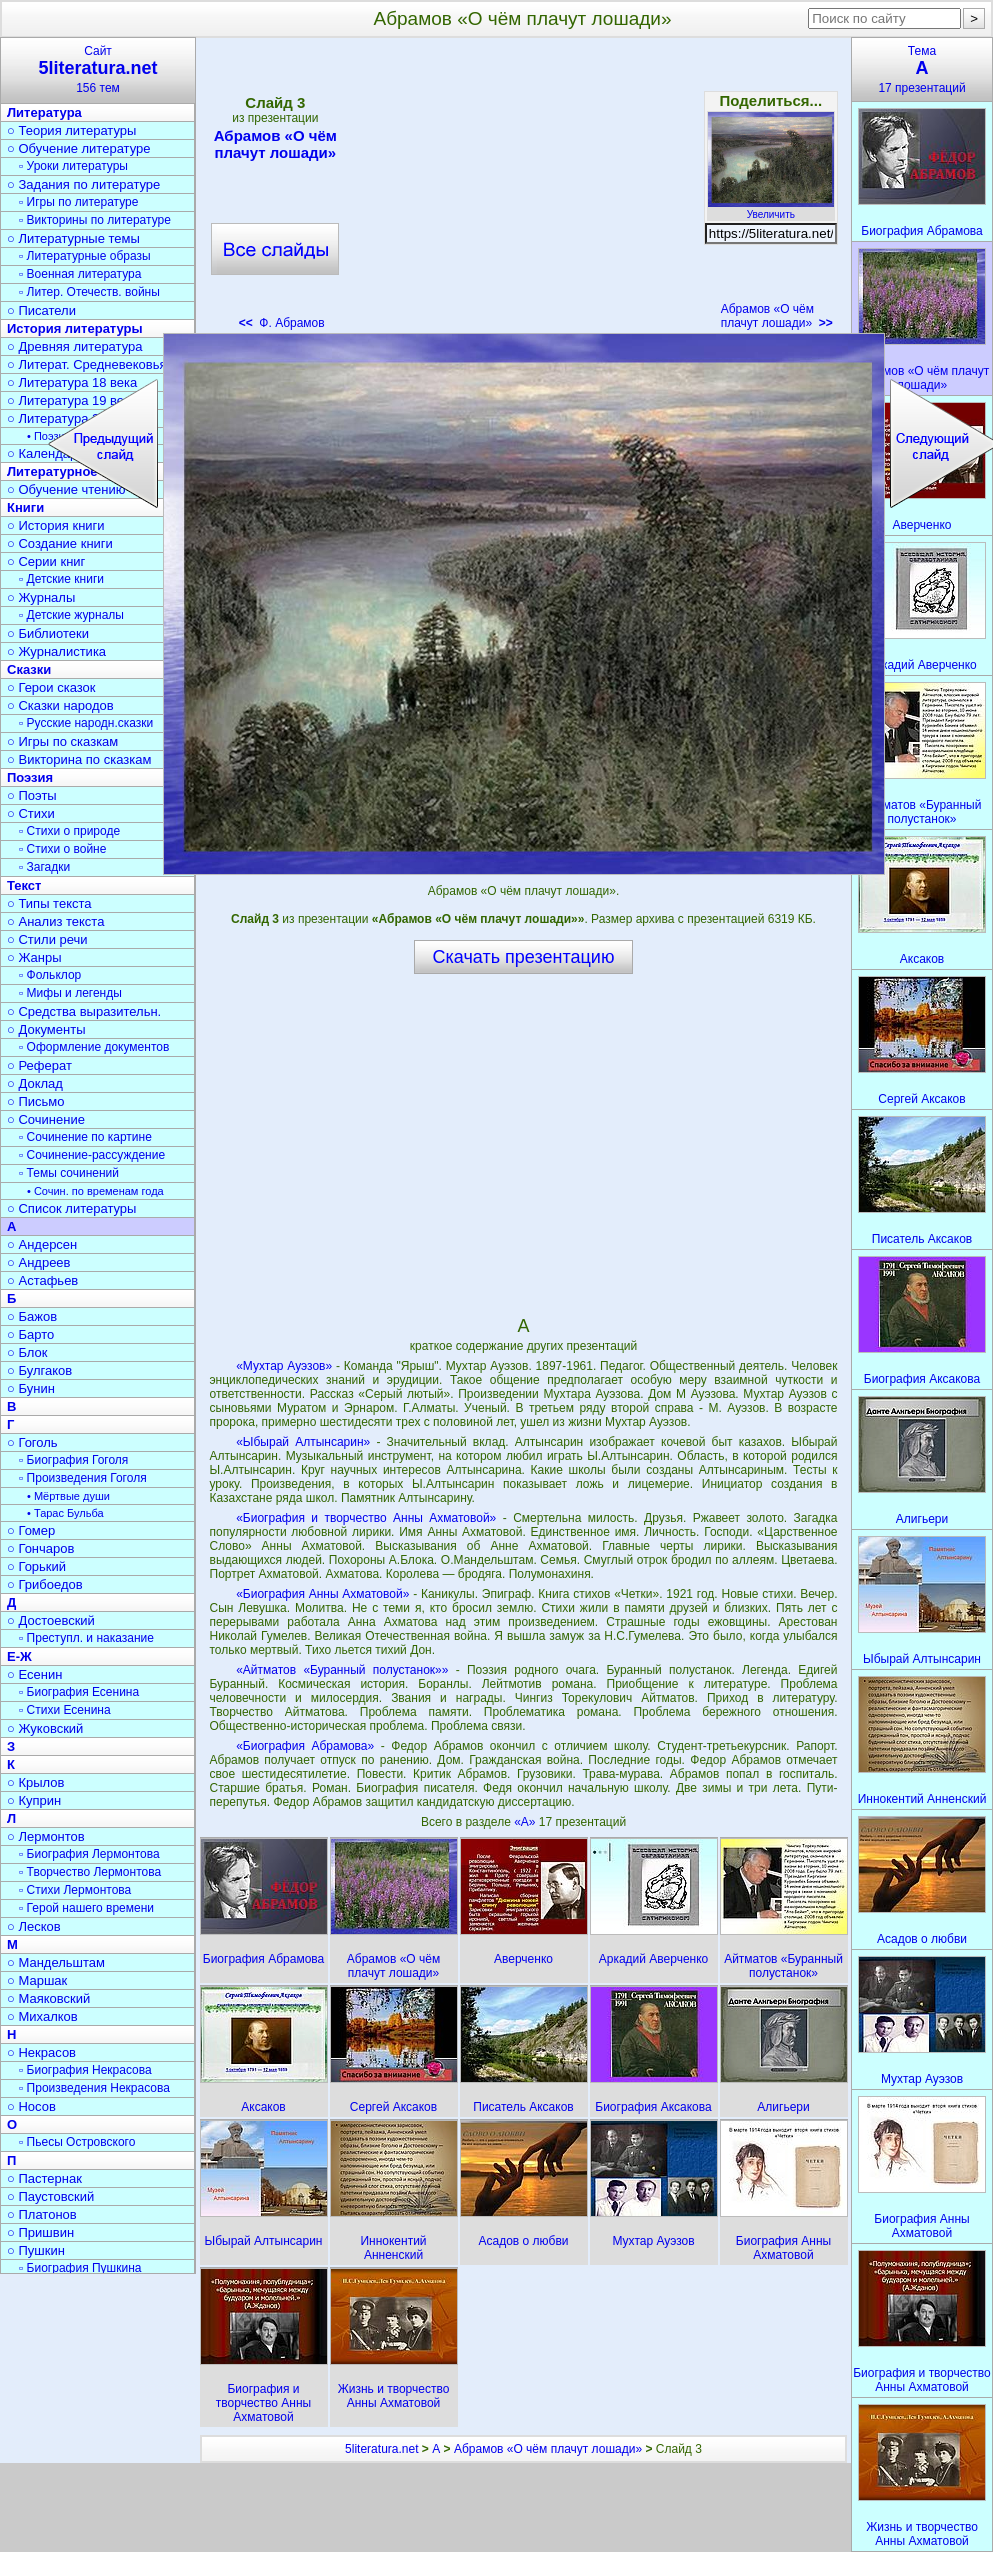 Image resolution: width=993 pixels, height=2552 pixels. Describe the element at coordinates (34, 1800) in the screenshot. I see `○ Куприн` at that location.